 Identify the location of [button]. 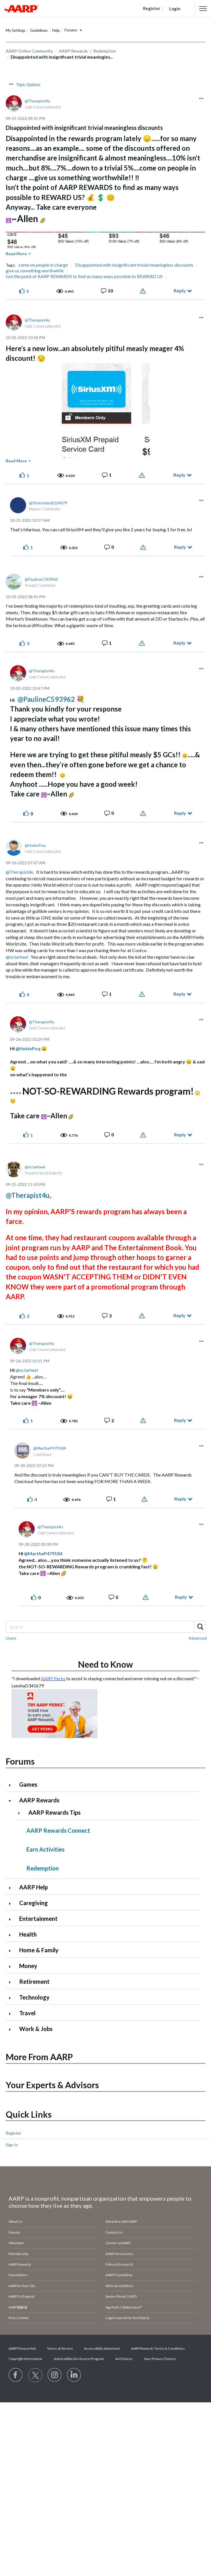
(203, 8).